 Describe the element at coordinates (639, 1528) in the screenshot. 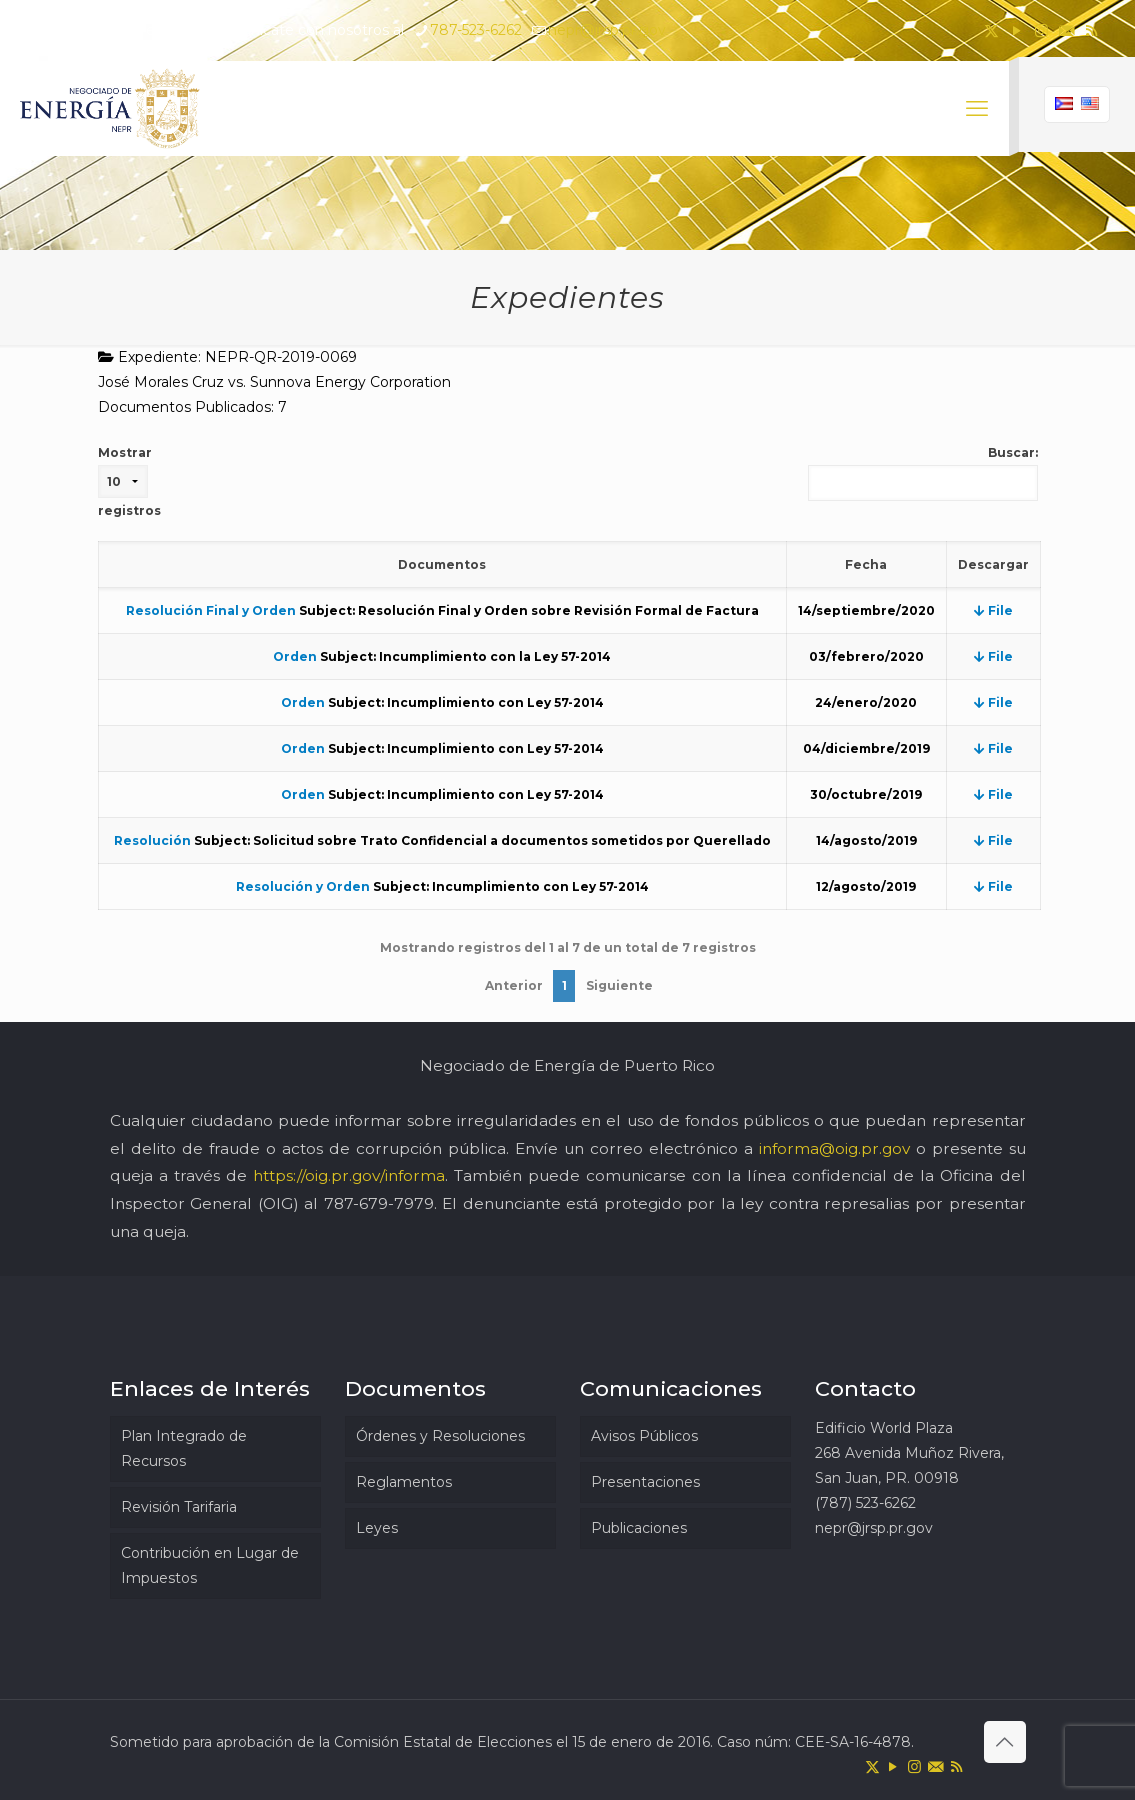

I see `Publicaciones` at that location.